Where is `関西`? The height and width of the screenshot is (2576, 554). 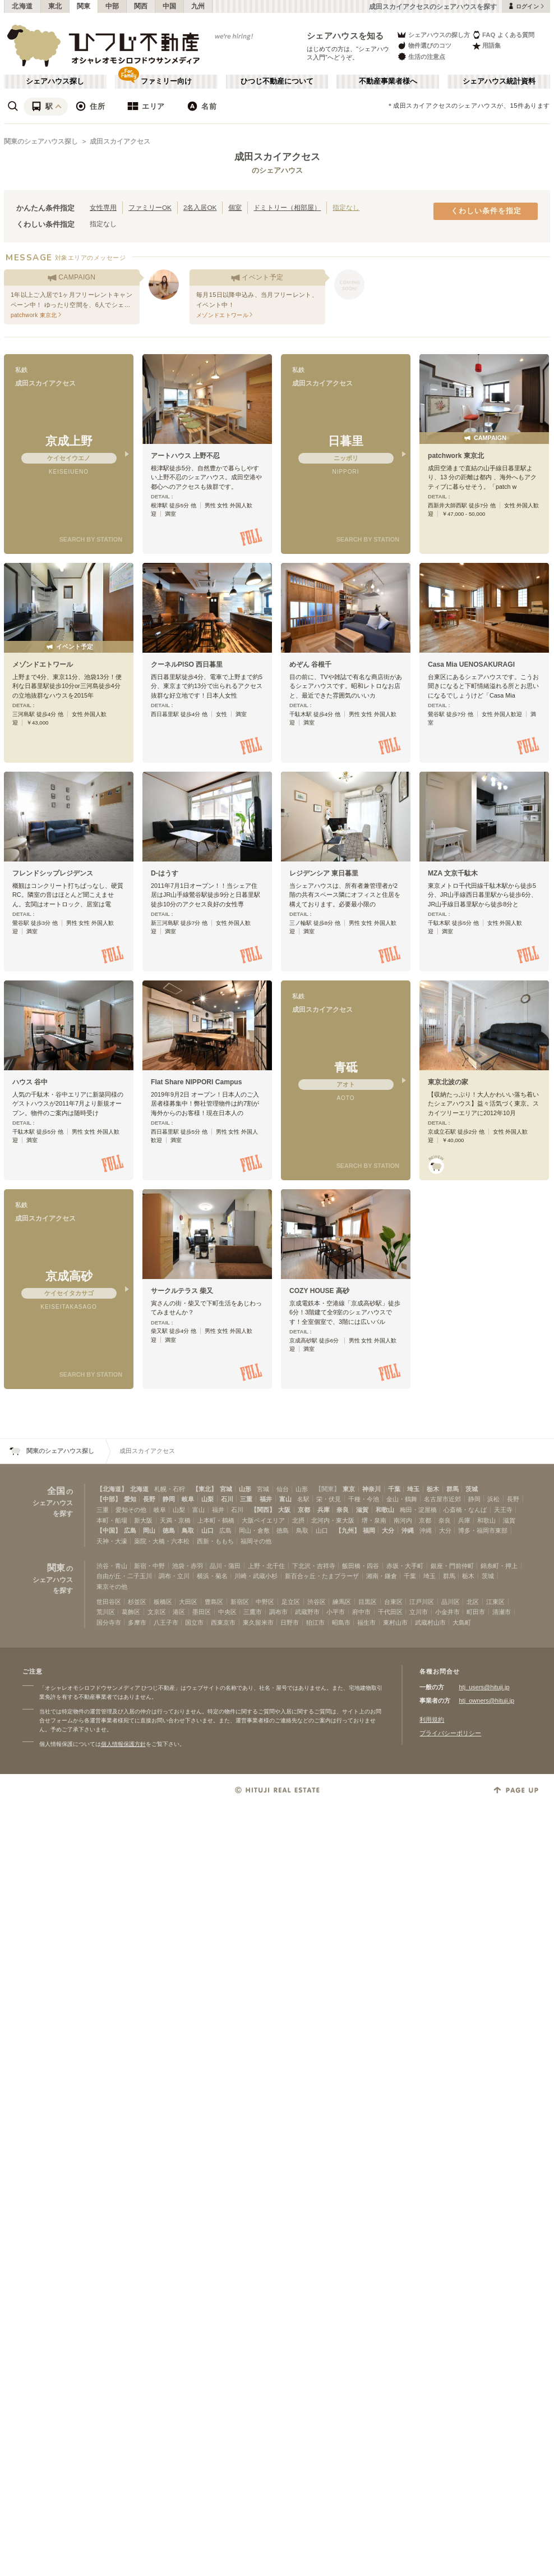 関西 is located at coordinates (141, 6).